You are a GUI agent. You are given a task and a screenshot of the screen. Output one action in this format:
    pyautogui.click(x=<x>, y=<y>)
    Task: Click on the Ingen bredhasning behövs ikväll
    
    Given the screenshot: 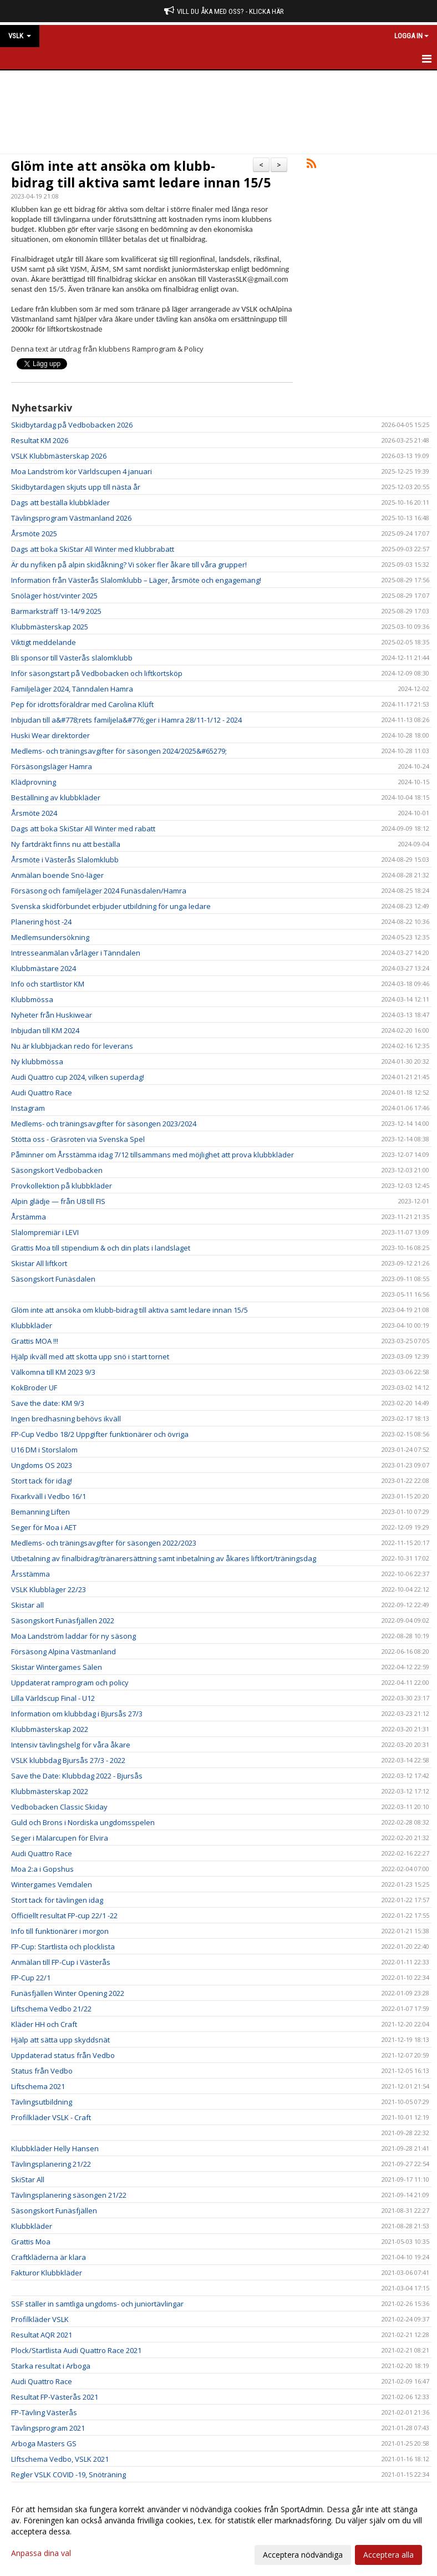 What is the action you would take?
    pyautogui.click(x=66, y=1419)
    